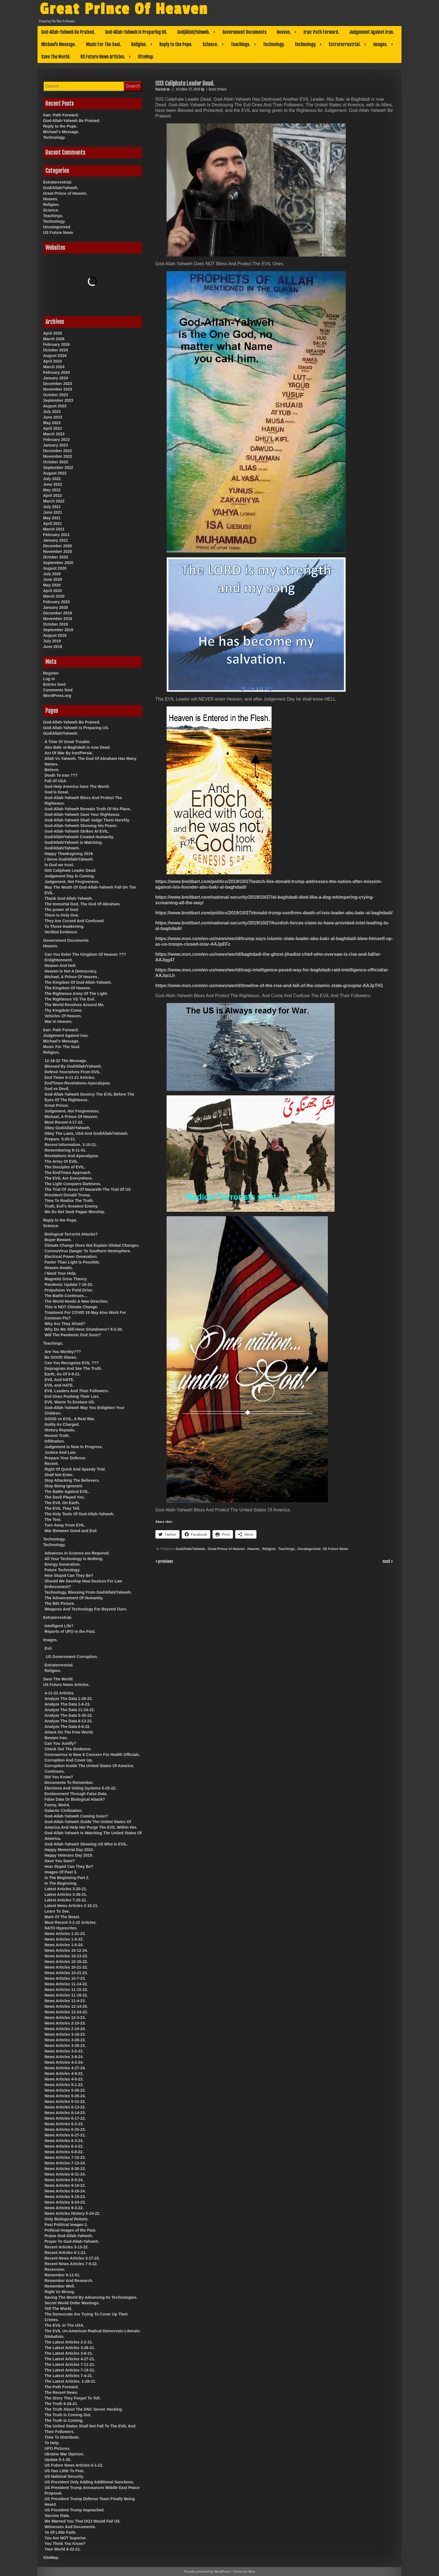 This screenshot has width=439, height=2576. Describe the element at coordinates (64, 2051) in the screenshot. I see `News Articles 3-5-23.` at that location.